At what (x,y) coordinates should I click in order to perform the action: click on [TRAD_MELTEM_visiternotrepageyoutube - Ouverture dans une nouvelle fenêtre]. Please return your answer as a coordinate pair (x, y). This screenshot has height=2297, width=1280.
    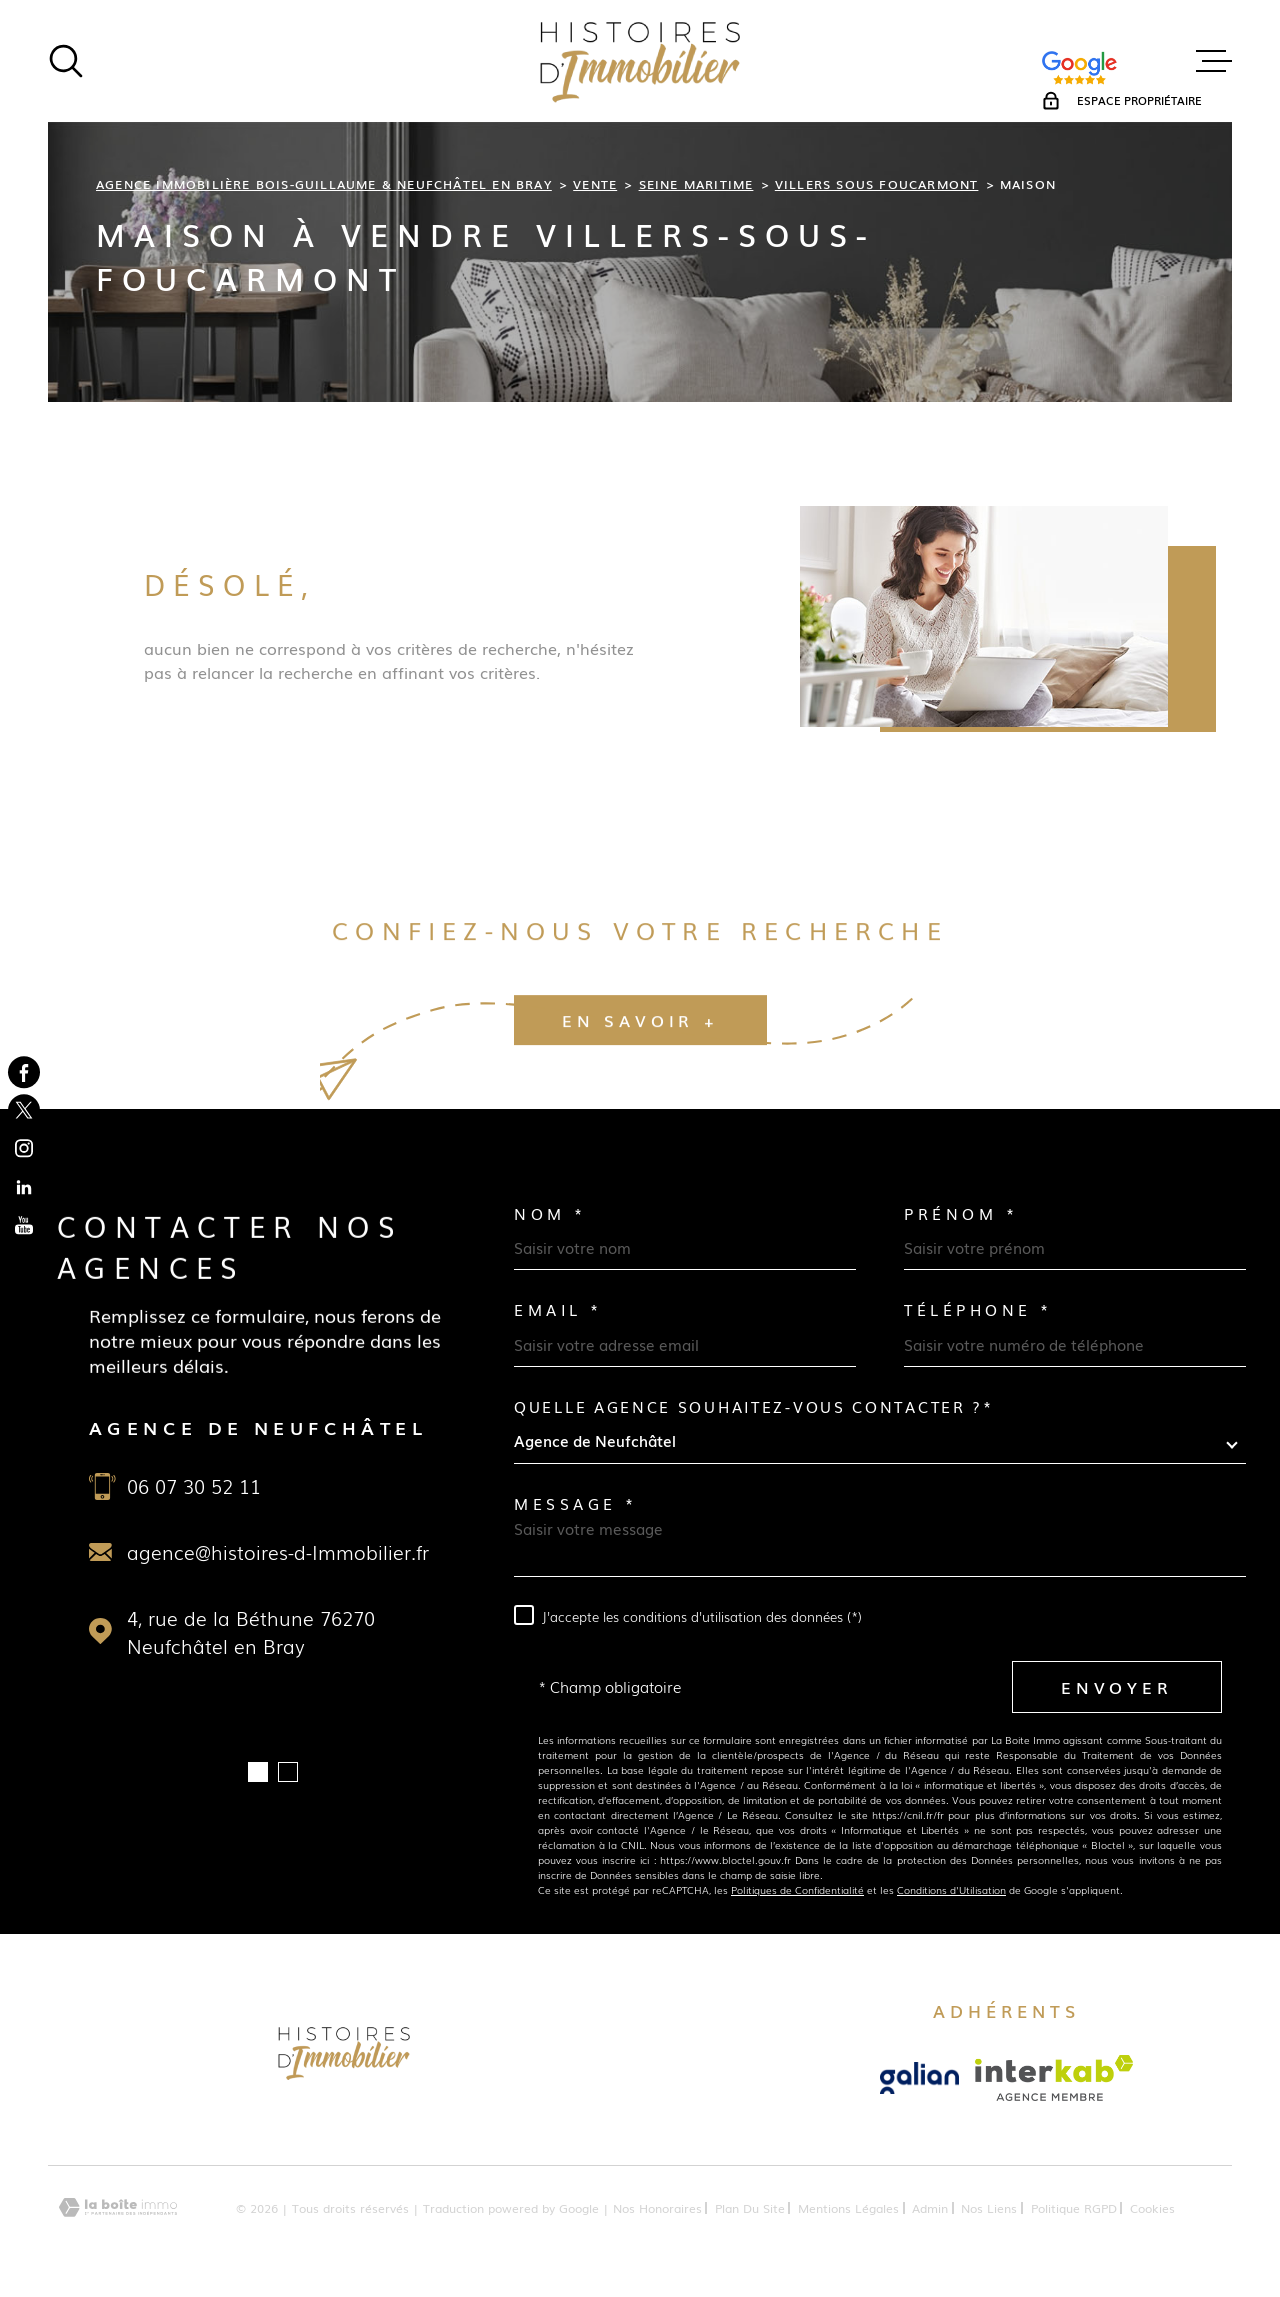
    Looking at the image, I should click on (24, 1225).